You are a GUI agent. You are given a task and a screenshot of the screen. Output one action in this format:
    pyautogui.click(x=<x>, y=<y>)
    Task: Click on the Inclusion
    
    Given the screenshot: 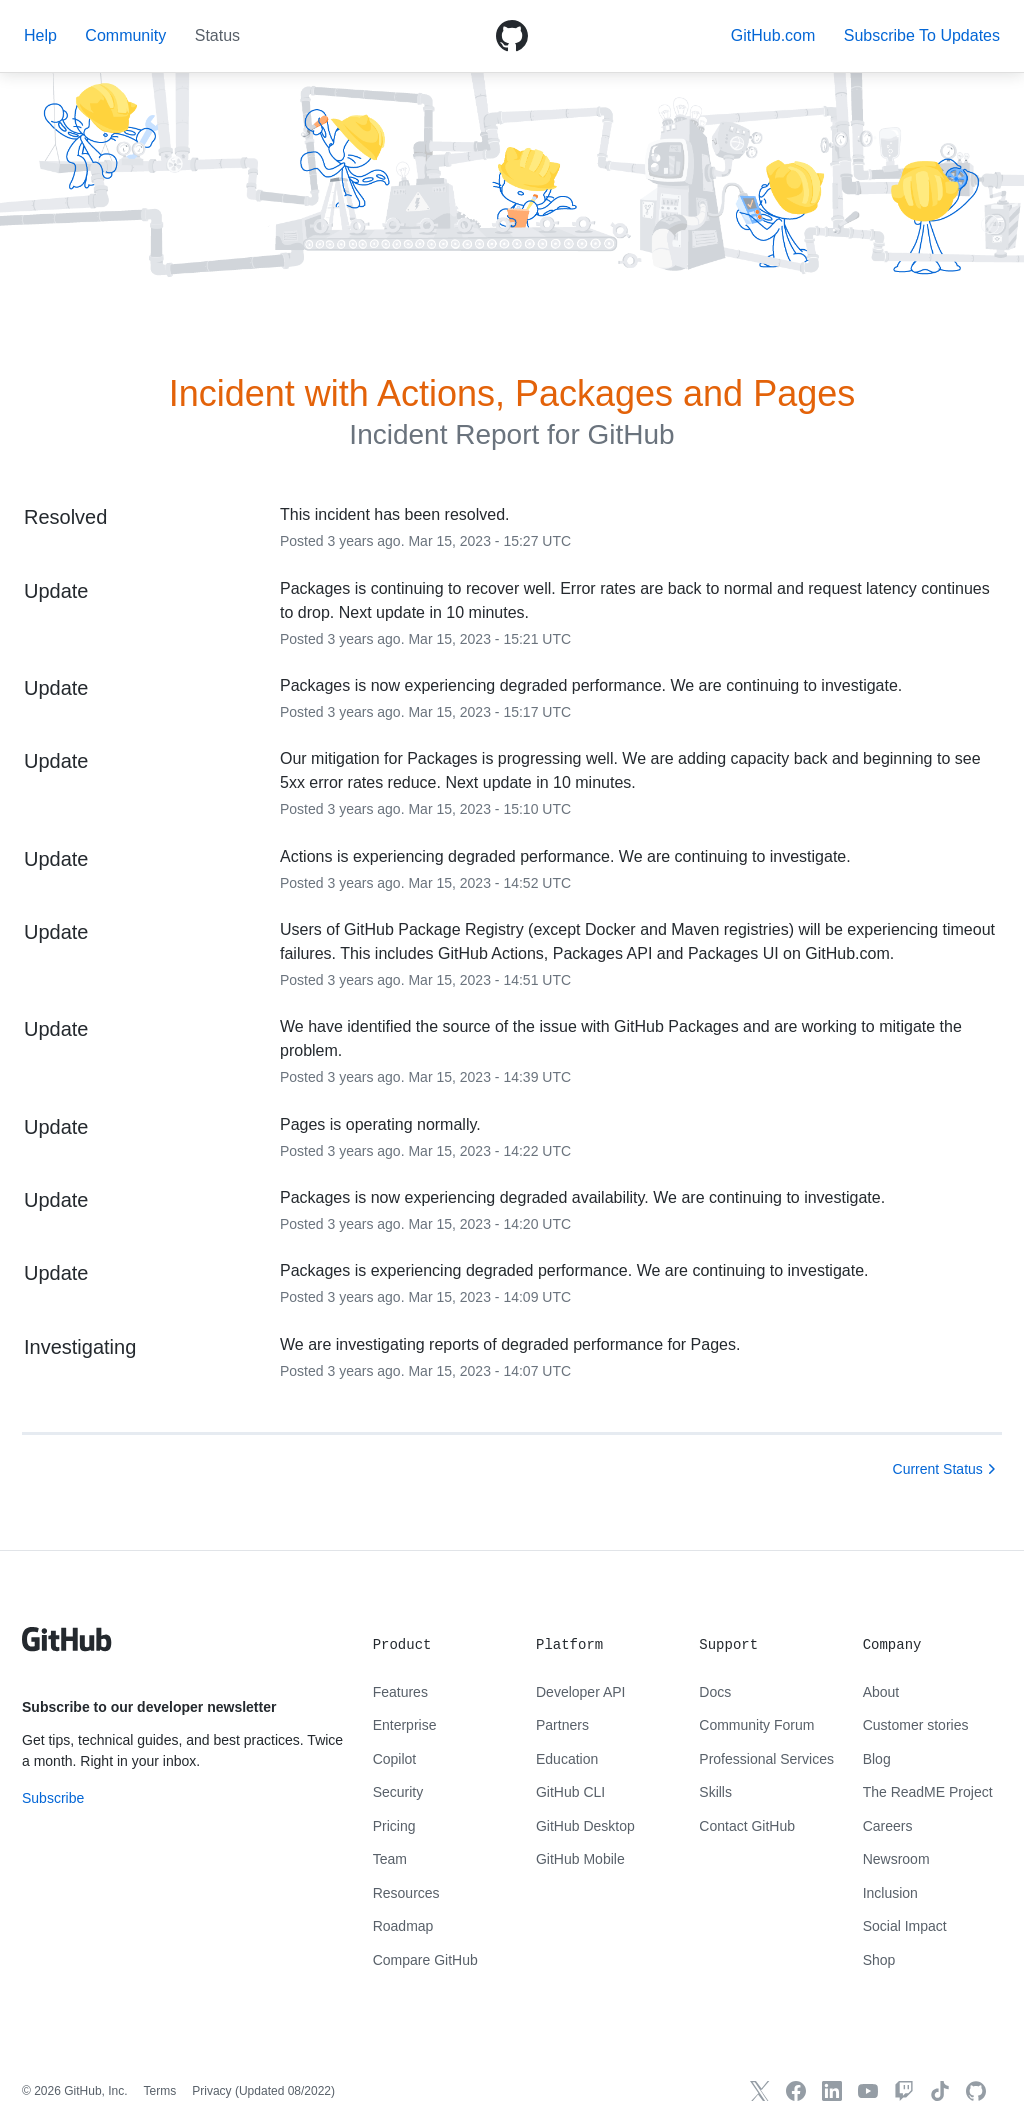 What is the action you would take?
    pyautogui.click(x=890, y=1893)
    